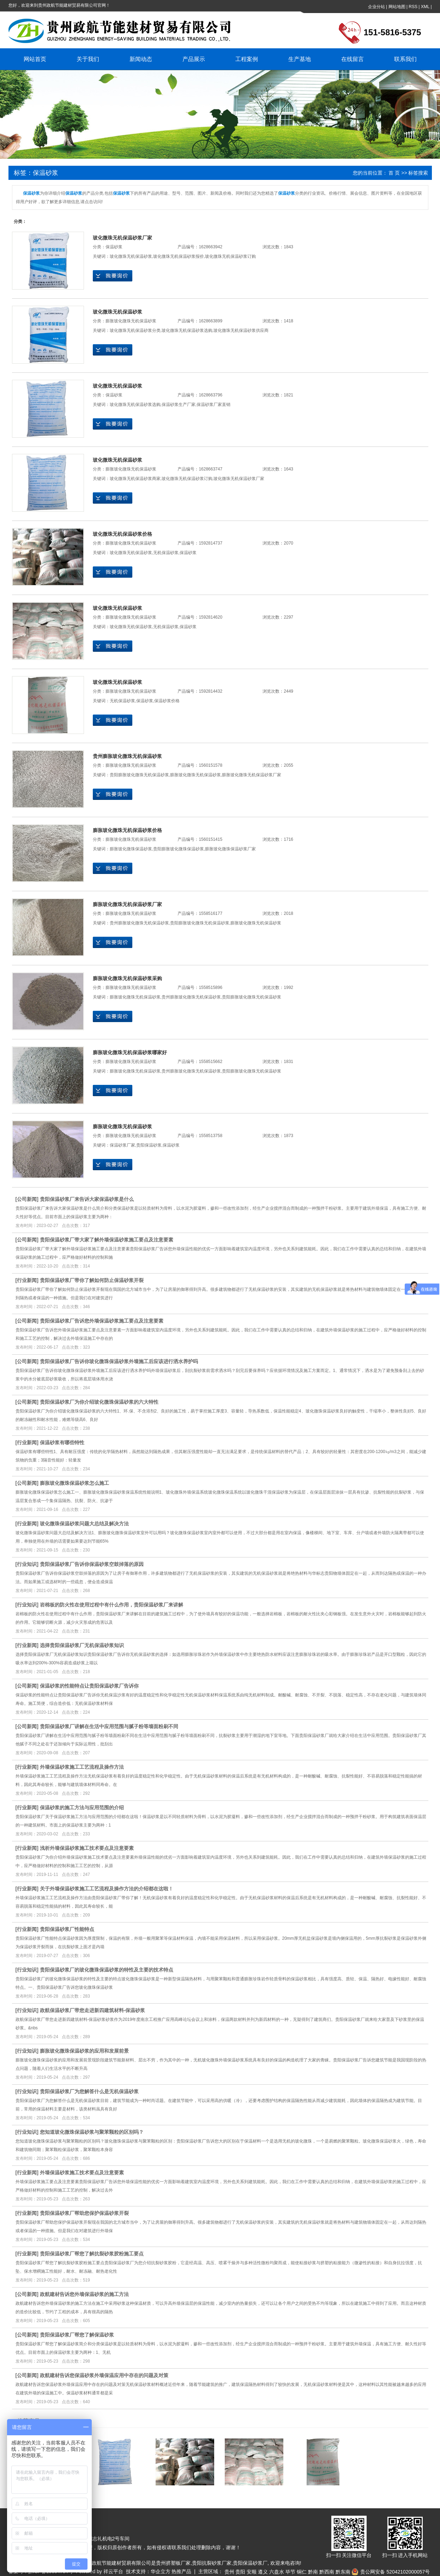 Image resolution: width=440 pixels, height=2576 pixels. What do you see at coordinates (213, 404) in the screenshot?
I see `保温砂浆厂家直销` at bounding box center [213, 404].